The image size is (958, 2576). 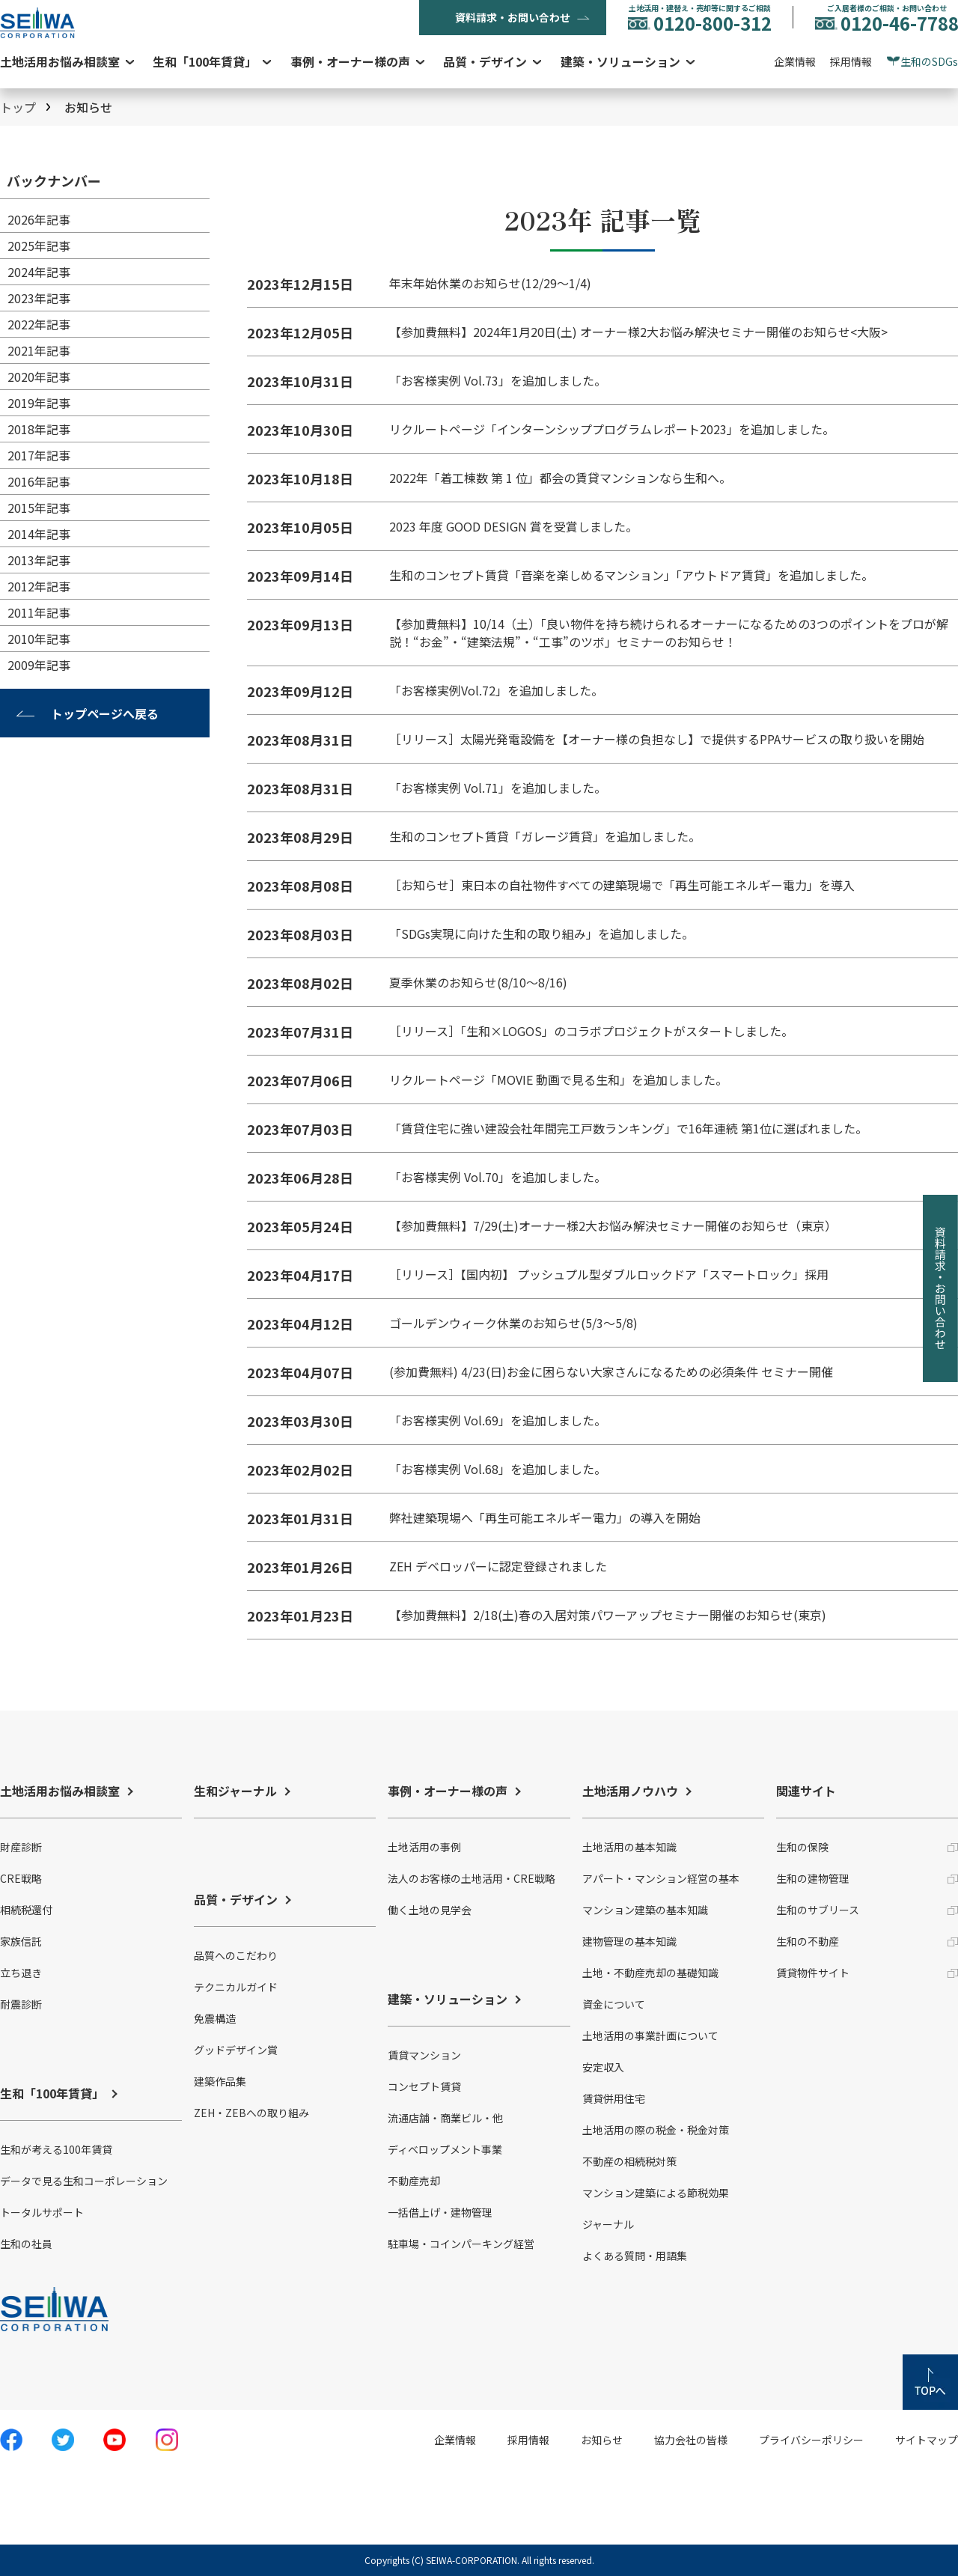 I want to click on 2009年記事, so click(x=38, y=665).